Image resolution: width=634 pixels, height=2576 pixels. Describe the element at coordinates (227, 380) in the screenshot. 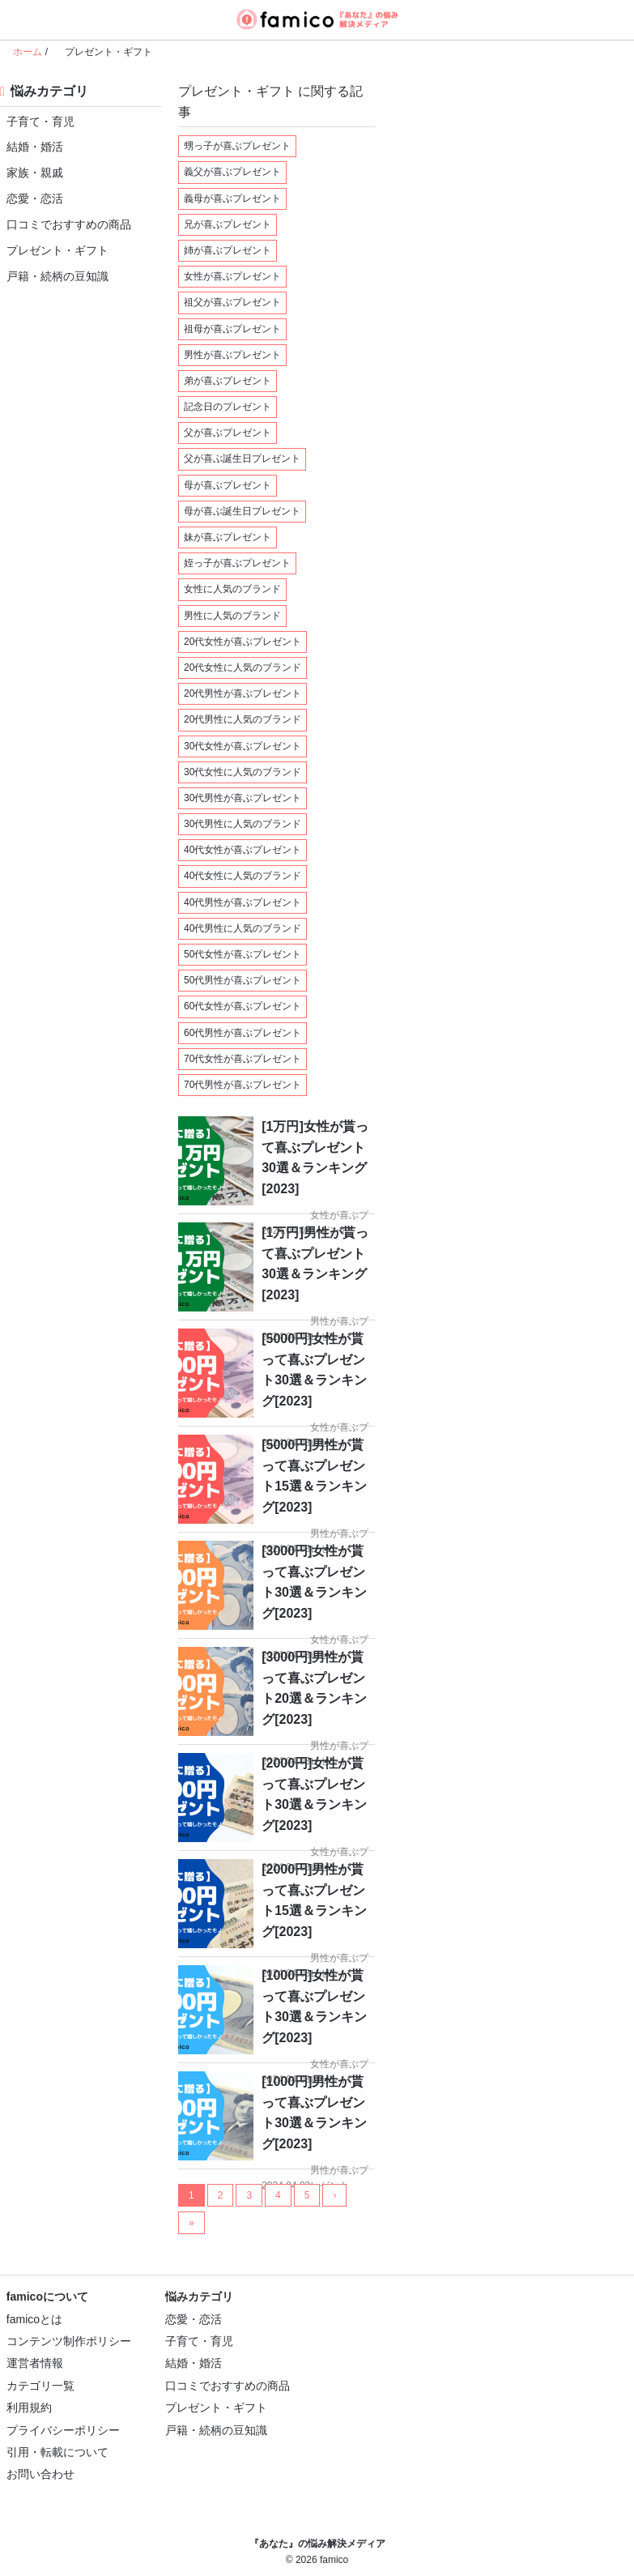

I see `弟が喜ぶプレゼント` at that location.